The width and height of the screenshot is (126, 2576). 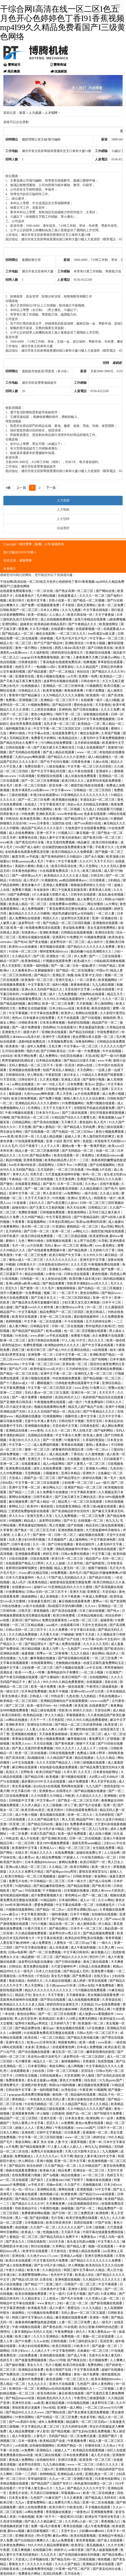 What do you see at coordinates (63, 2047) in the screenshot?
I see `在线观看黄色网` at bounding box center [63, 2047].